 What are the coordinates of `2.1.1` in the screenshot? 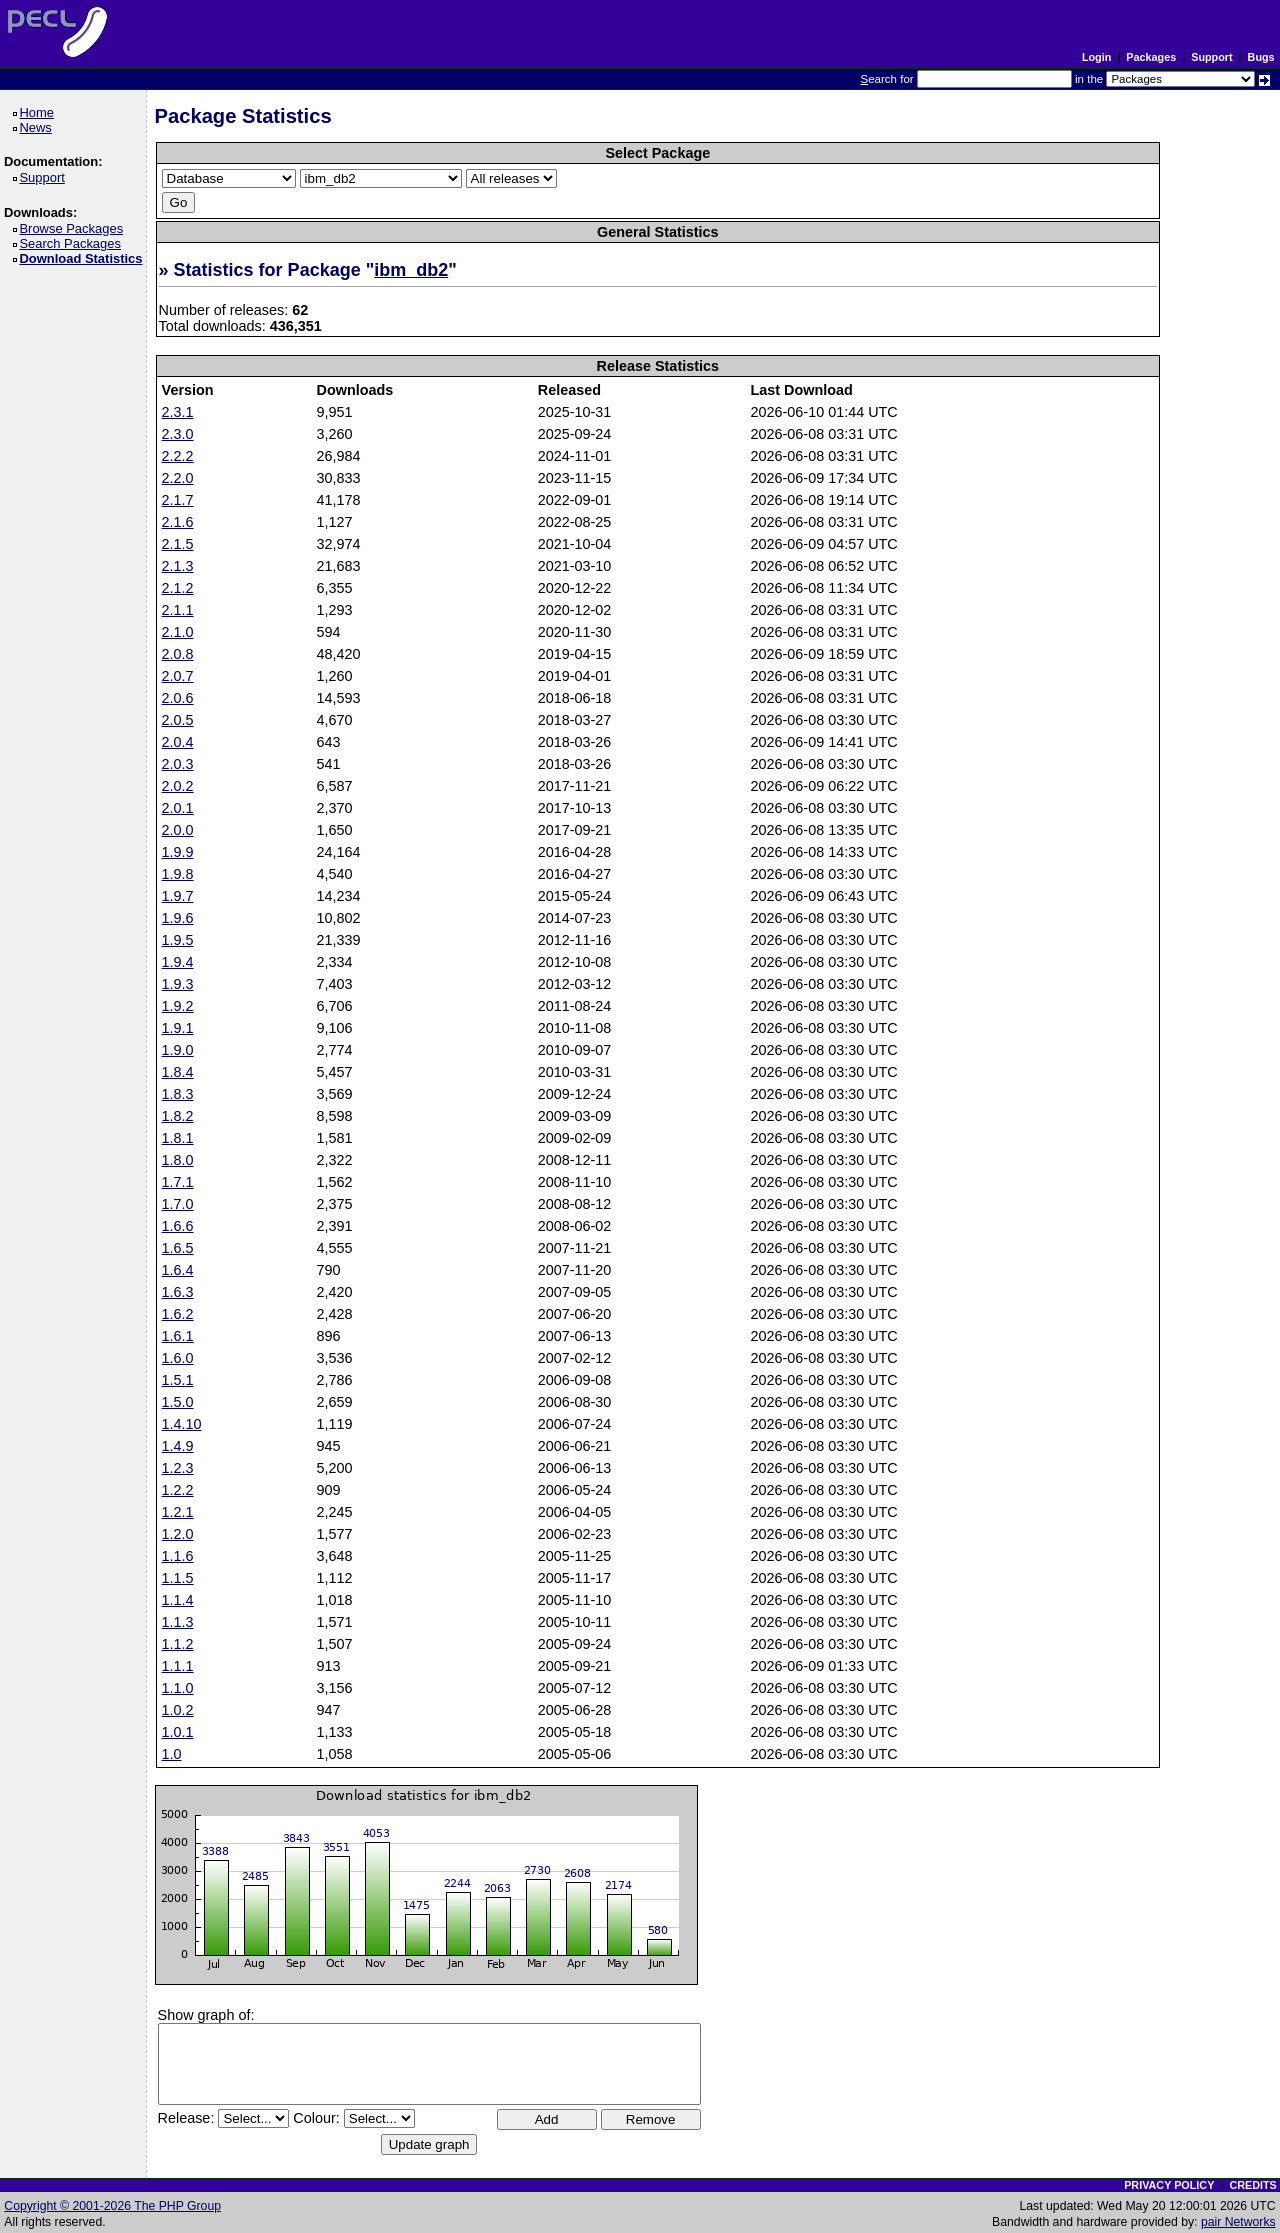 It's located at (178, 610).